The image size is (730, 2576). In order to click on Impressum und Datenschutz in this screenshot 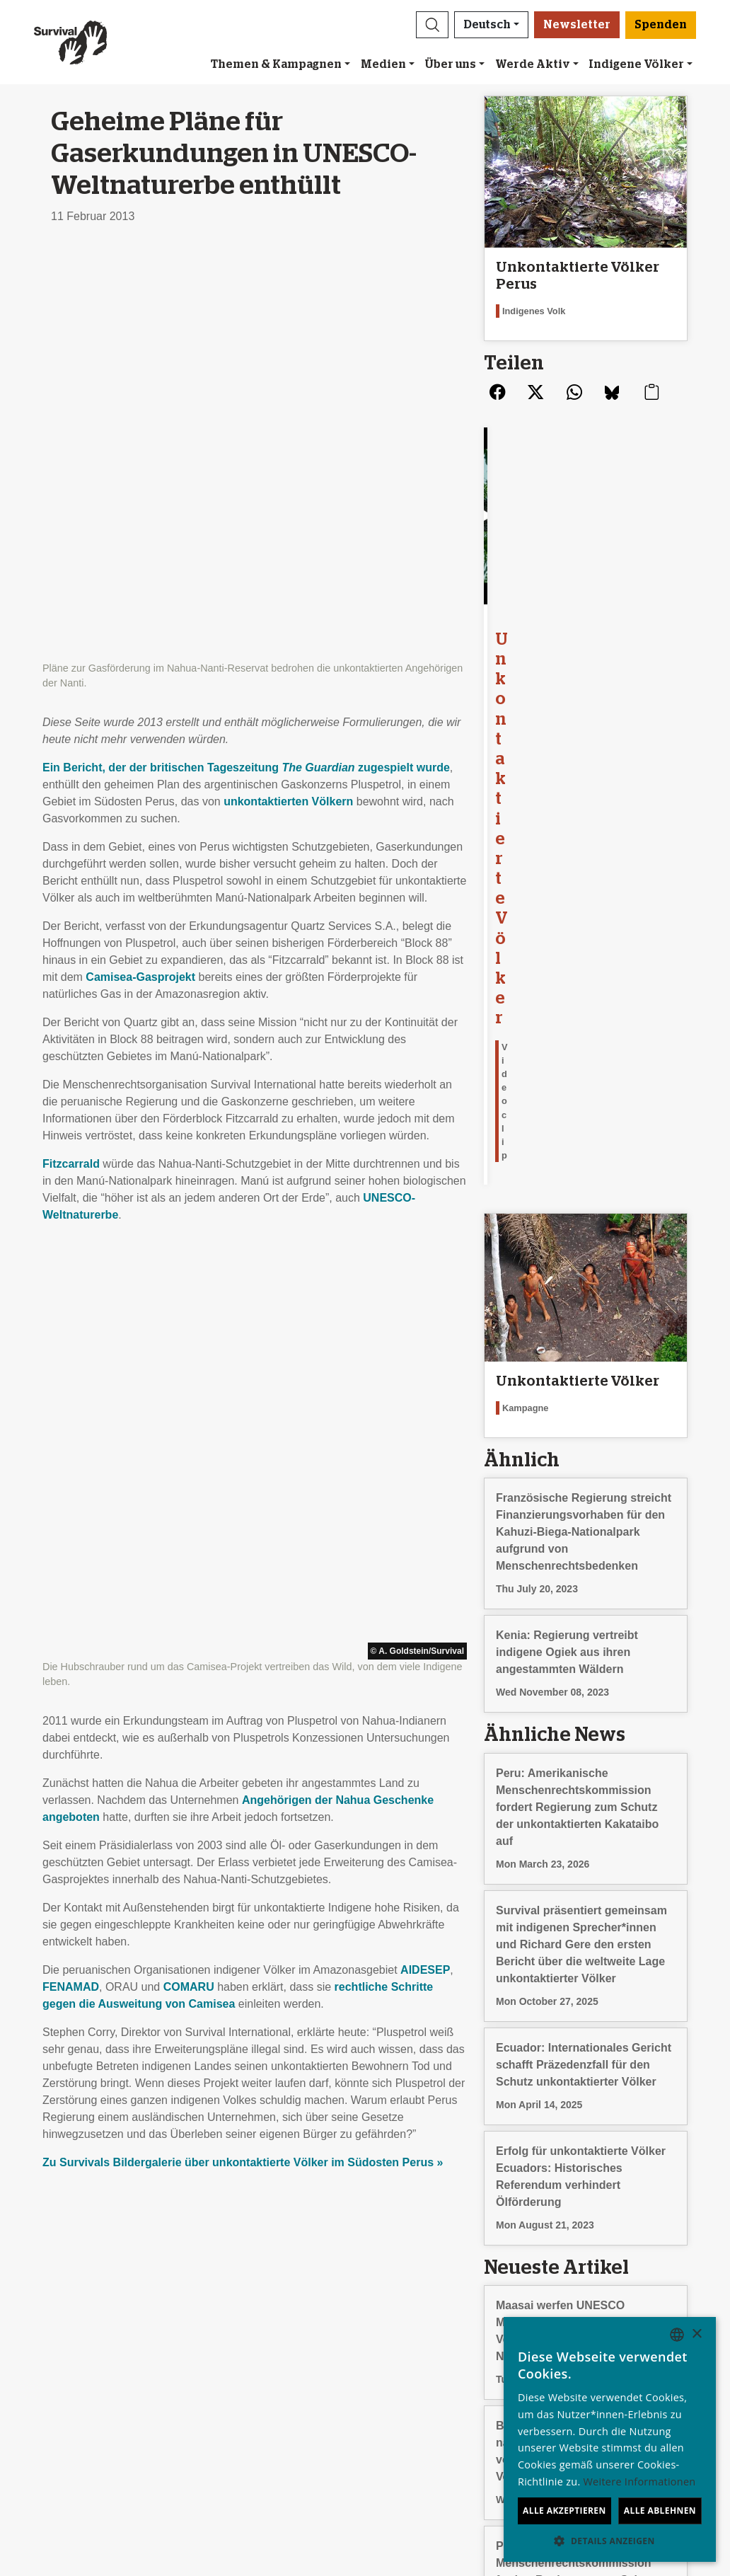, I will do `click(112, 2392)`.